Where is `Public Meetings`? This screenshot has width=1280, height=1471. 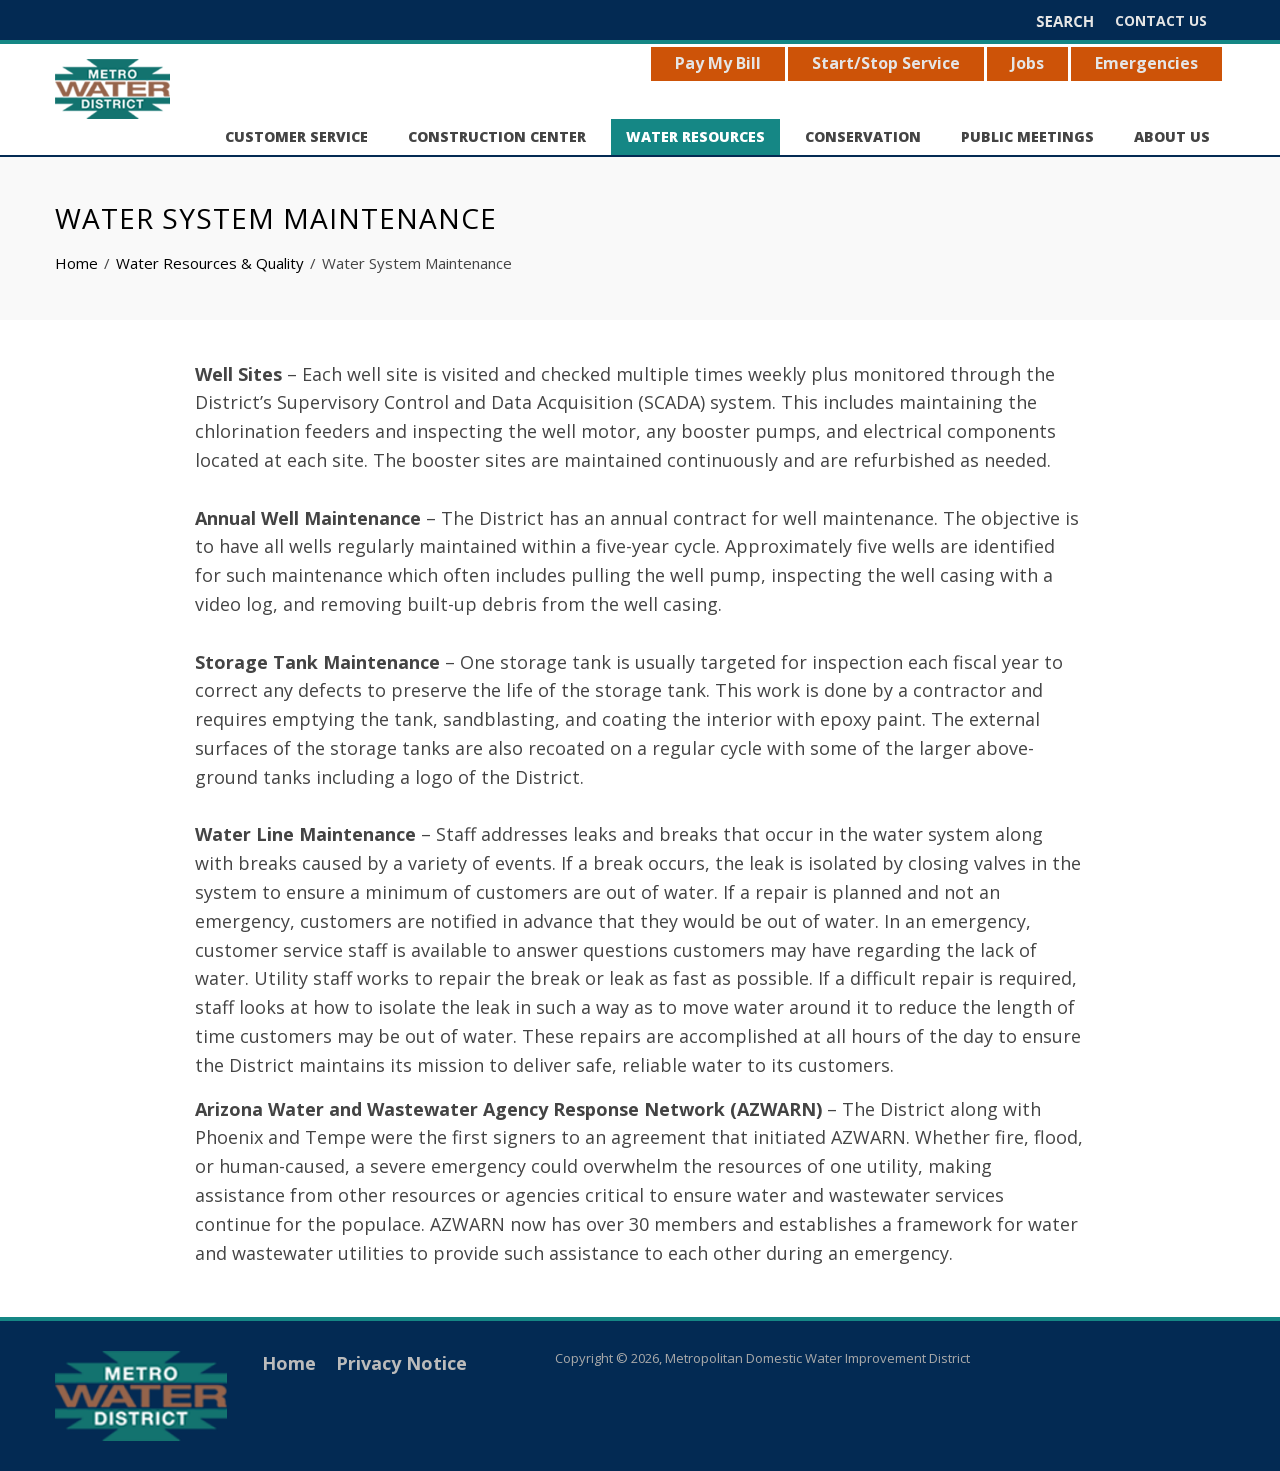 Public Meetings is located at coordinates (1027, 136).